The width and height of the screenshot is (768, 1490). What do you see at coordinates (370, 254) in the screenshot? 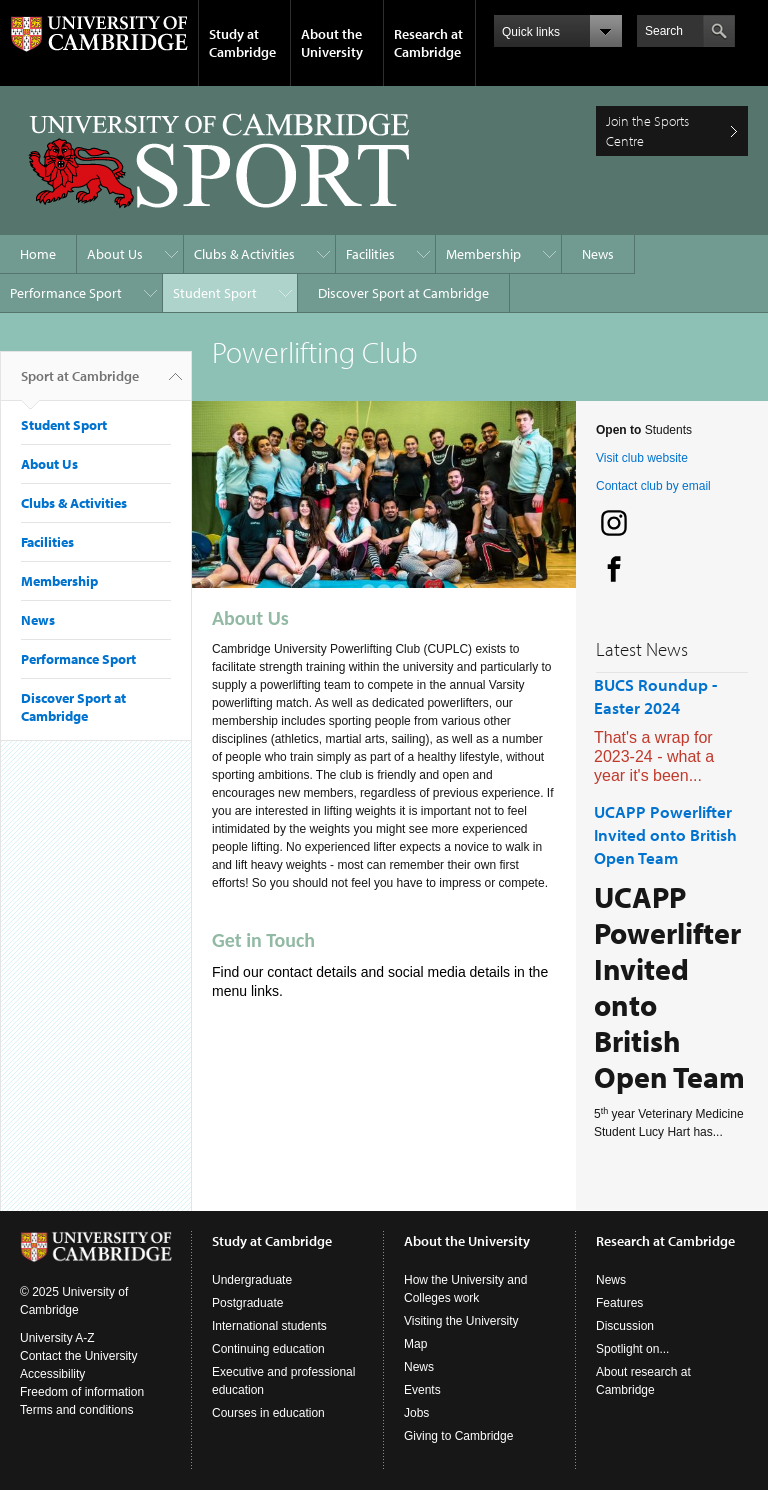
I see `Facilities` at bounding box center [370, 254].